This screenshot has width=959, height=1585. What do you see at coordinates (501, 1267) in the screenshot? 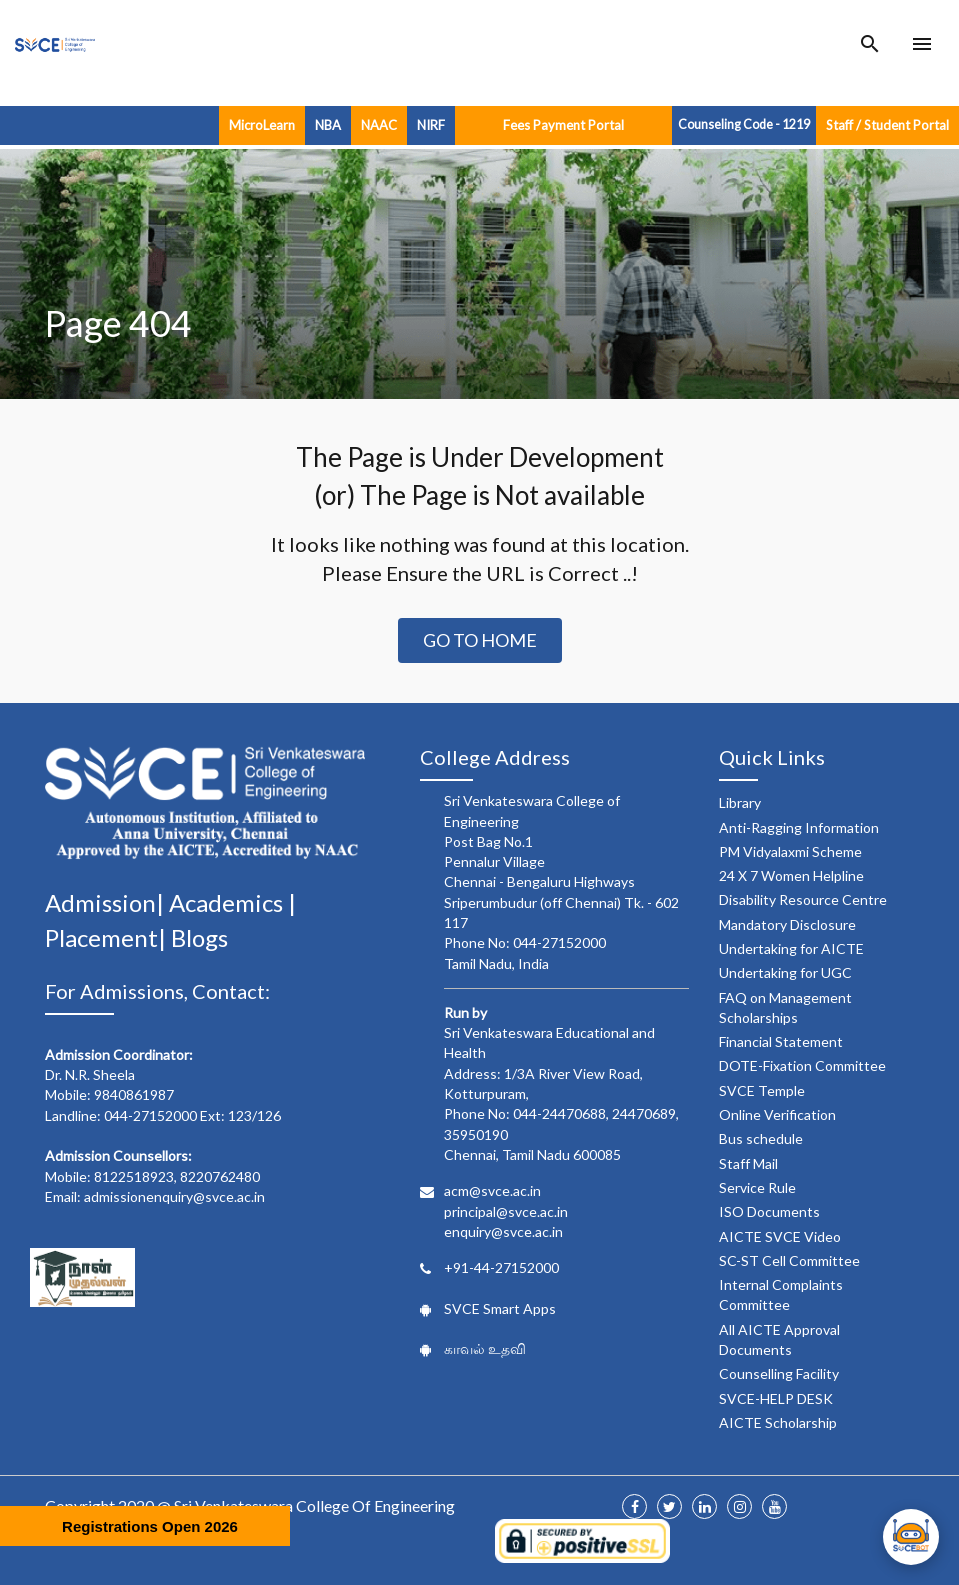
I see `+91-44-27152000` at bounding box center [501, 1267].